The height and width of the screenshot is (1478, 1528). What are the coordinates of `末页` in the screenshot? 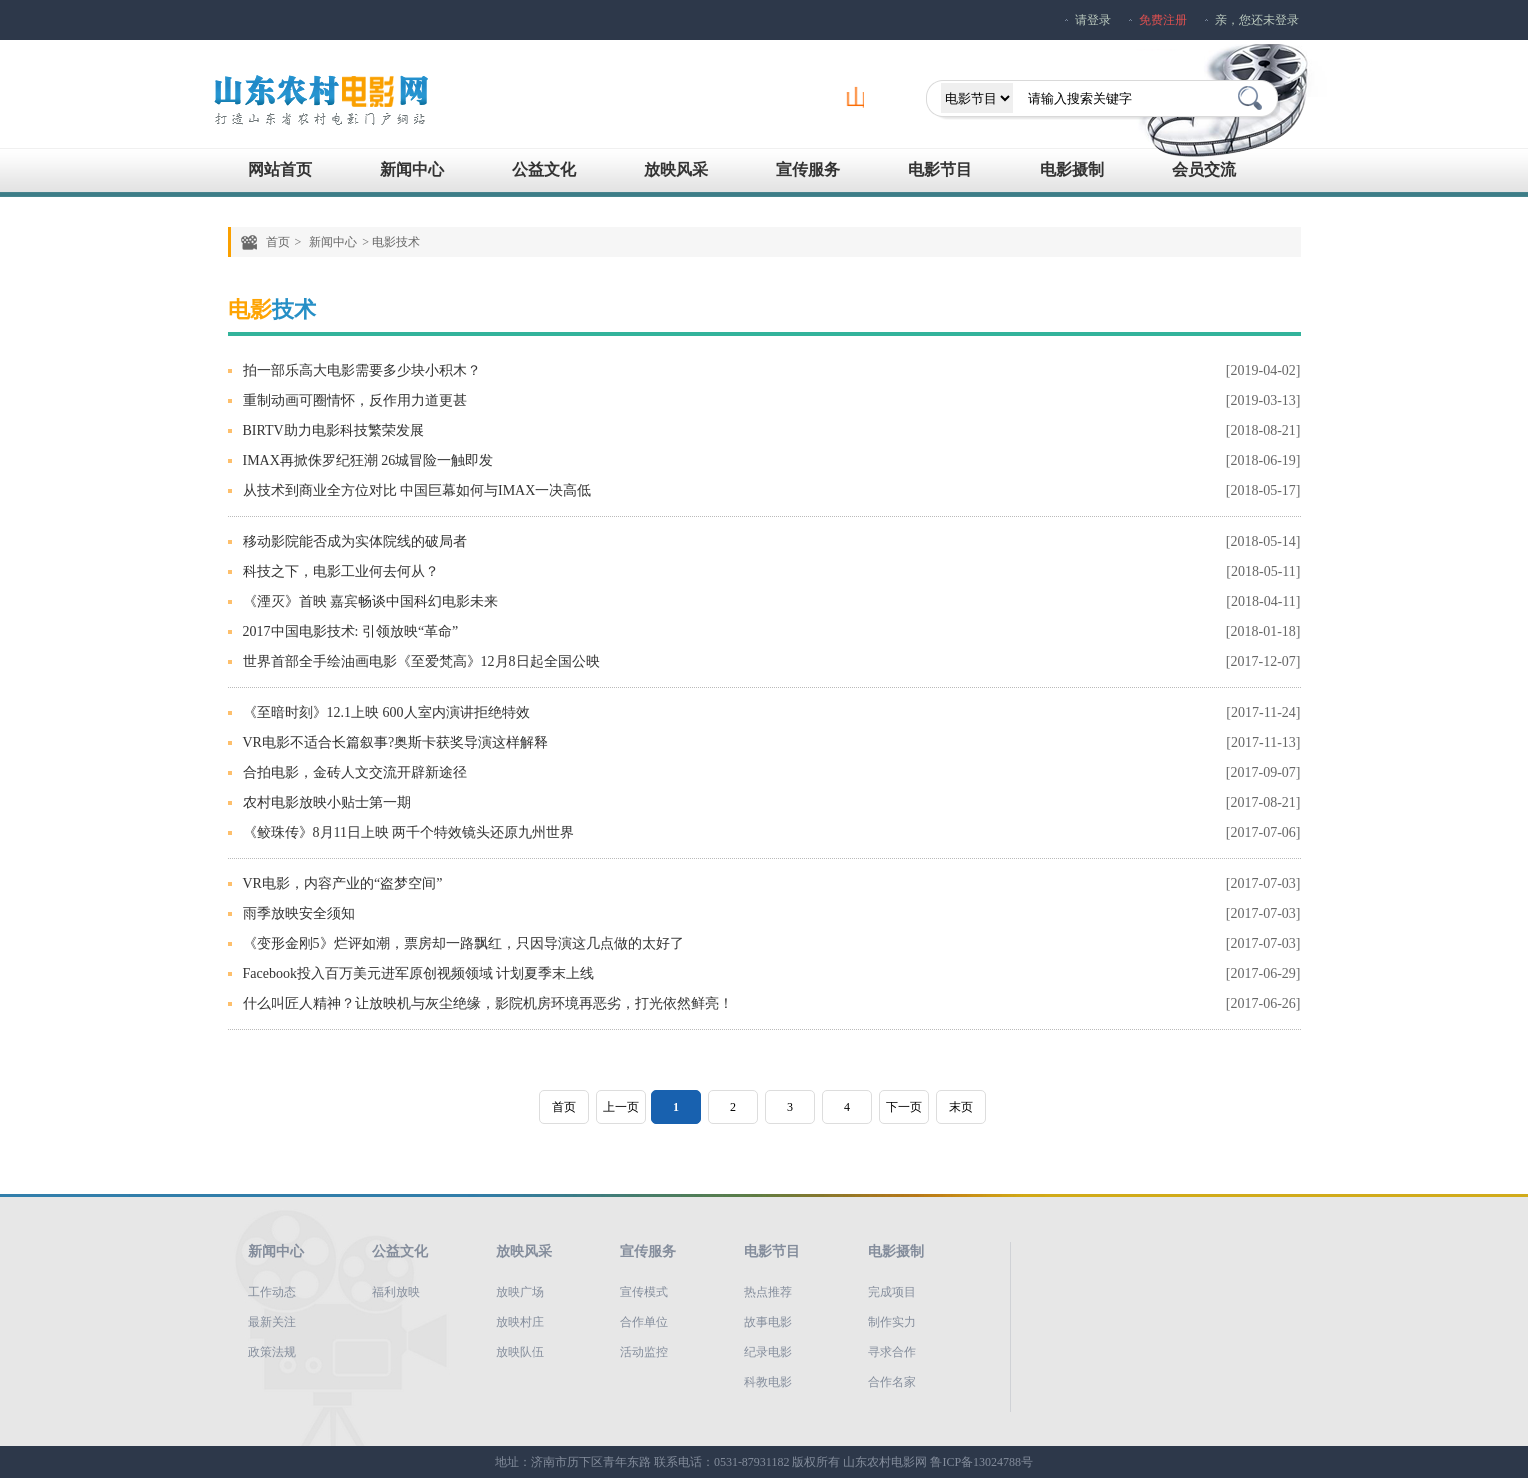 It's located at (961, 1107).